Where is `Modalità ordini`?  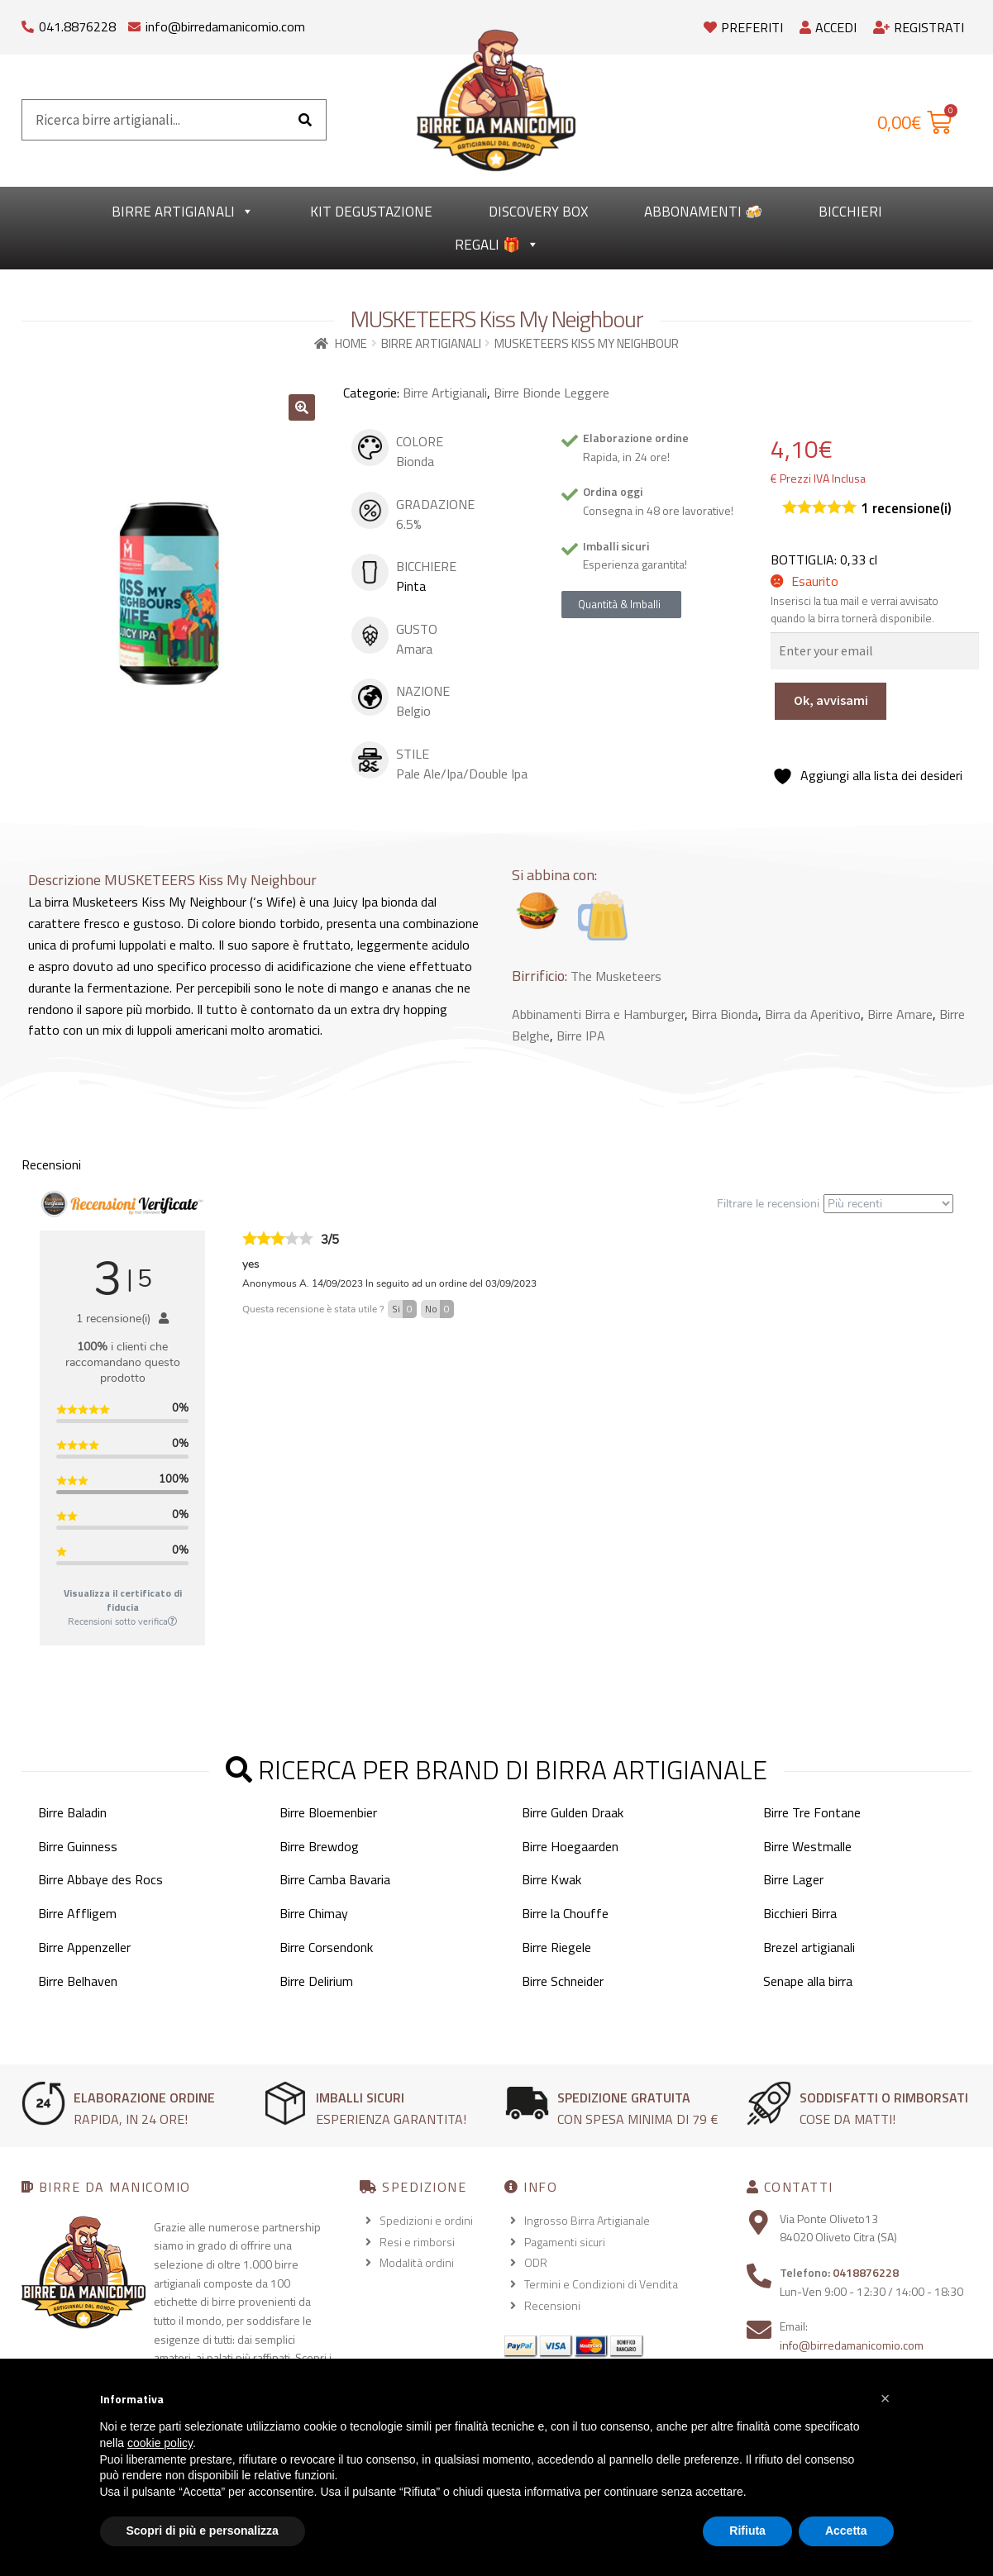
Modalità ordini is located at coordinates (417, 2262).